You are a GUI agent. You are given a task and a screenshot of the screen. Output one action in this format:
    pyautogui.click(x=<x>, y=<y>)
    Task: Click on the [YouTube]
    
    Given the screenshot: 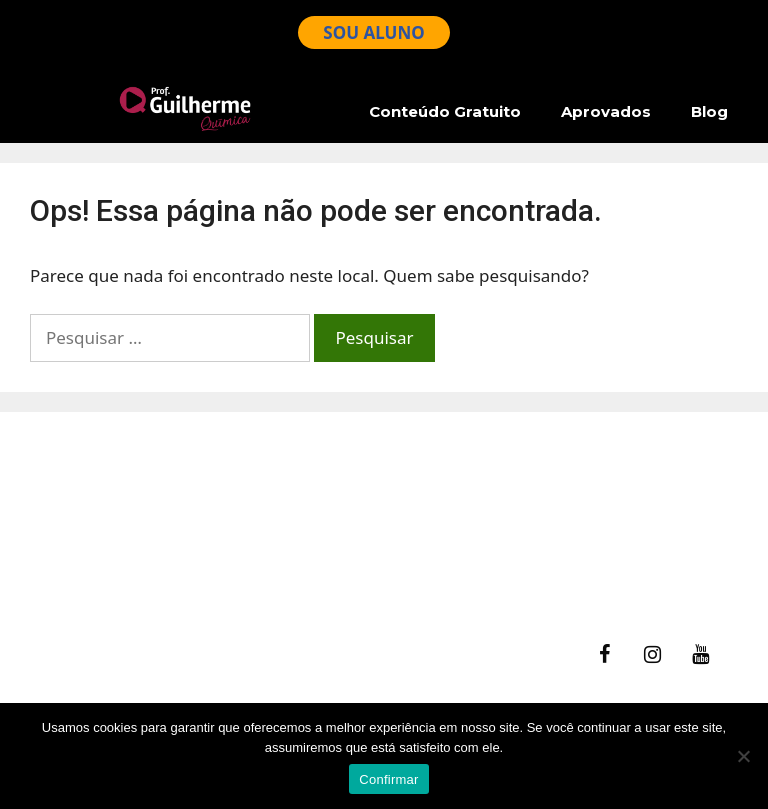 What is the action you would take?
    pyautogui.click(x=700, y=655)
    